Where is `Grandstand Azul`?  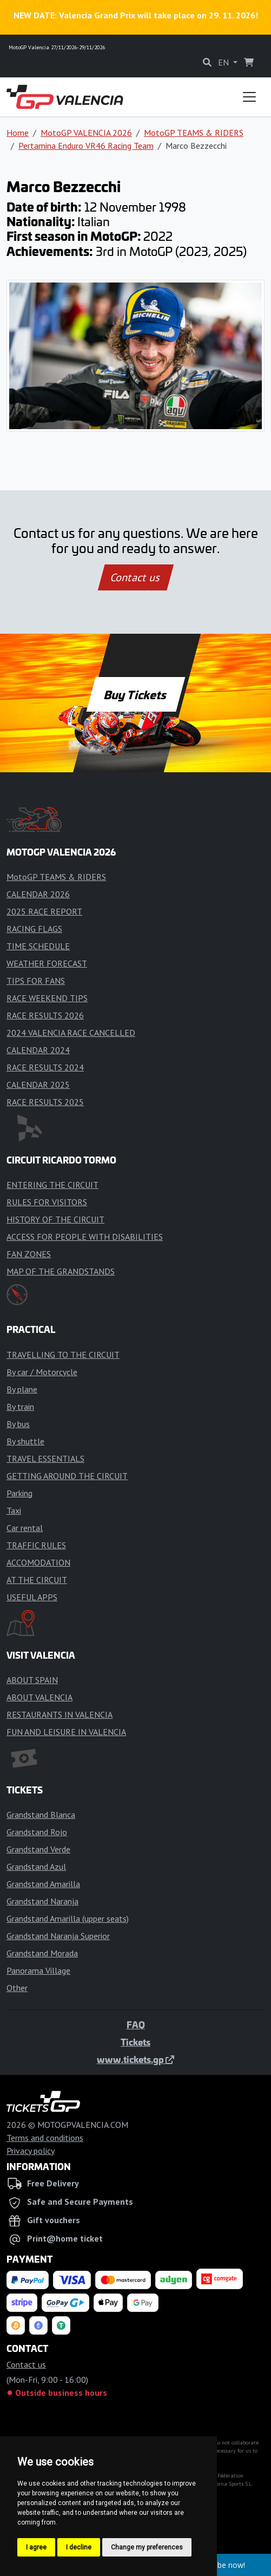
Grandstand Azul is located at coordinates (36, 1866).